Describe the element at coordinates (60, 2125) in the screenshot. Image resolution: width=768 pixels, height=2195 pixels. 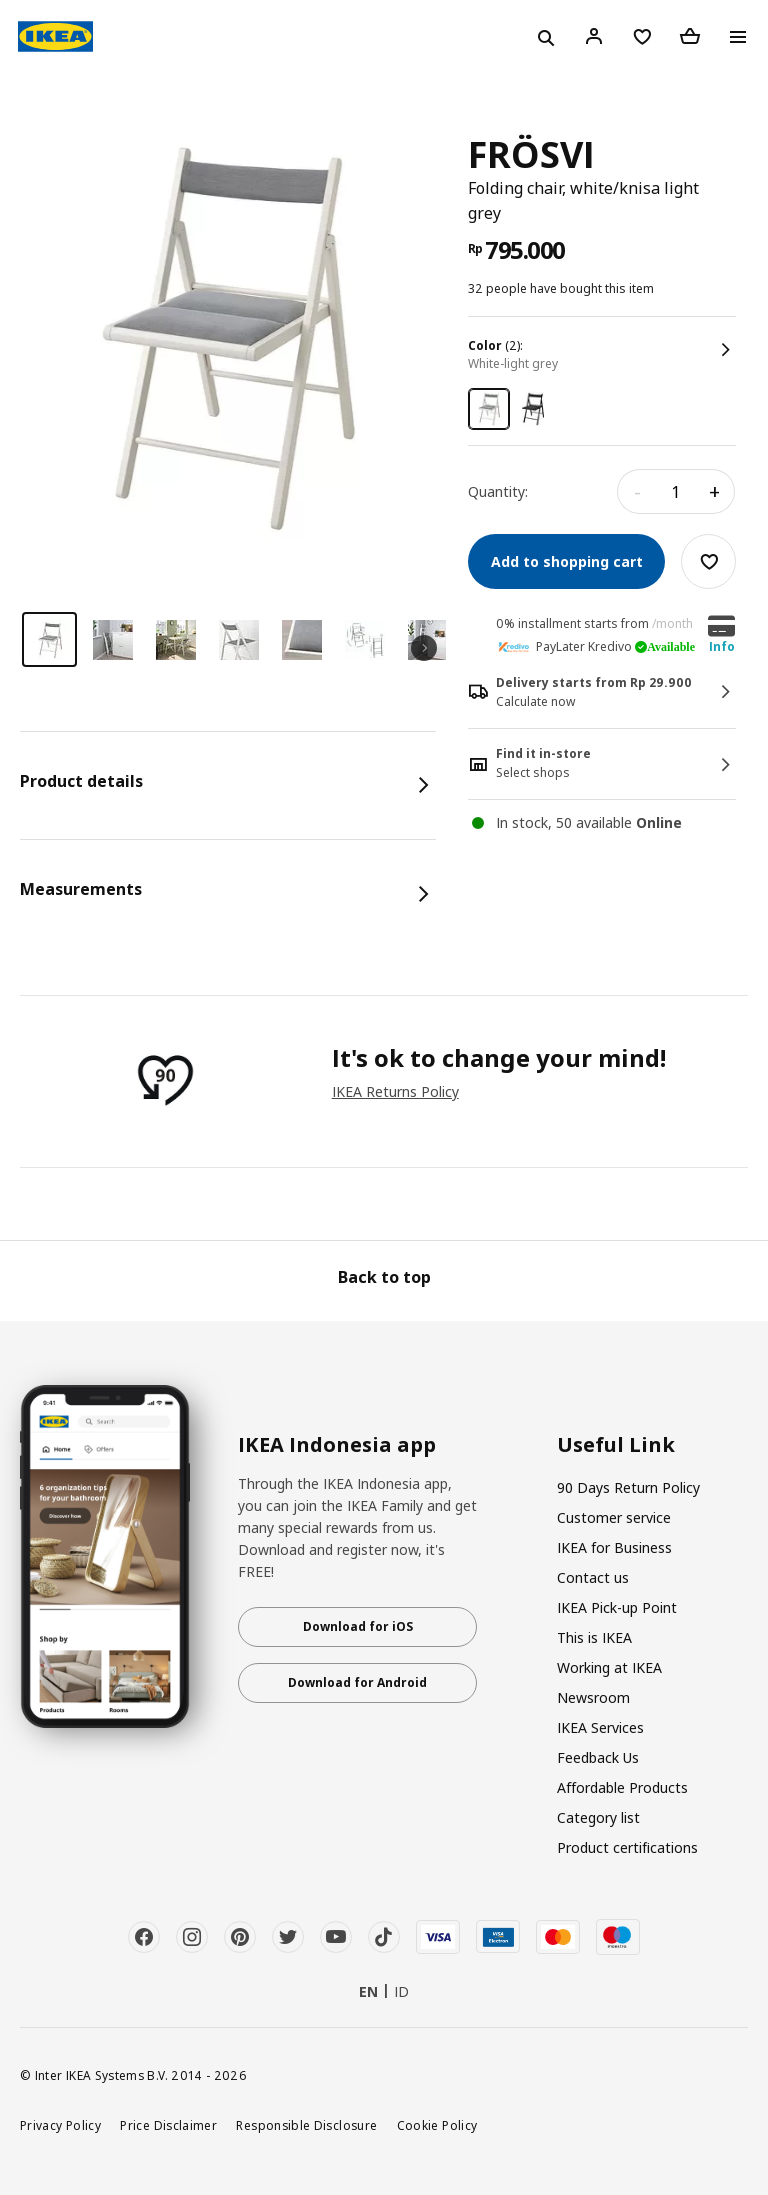
I see `Privacy Policy` at that location.